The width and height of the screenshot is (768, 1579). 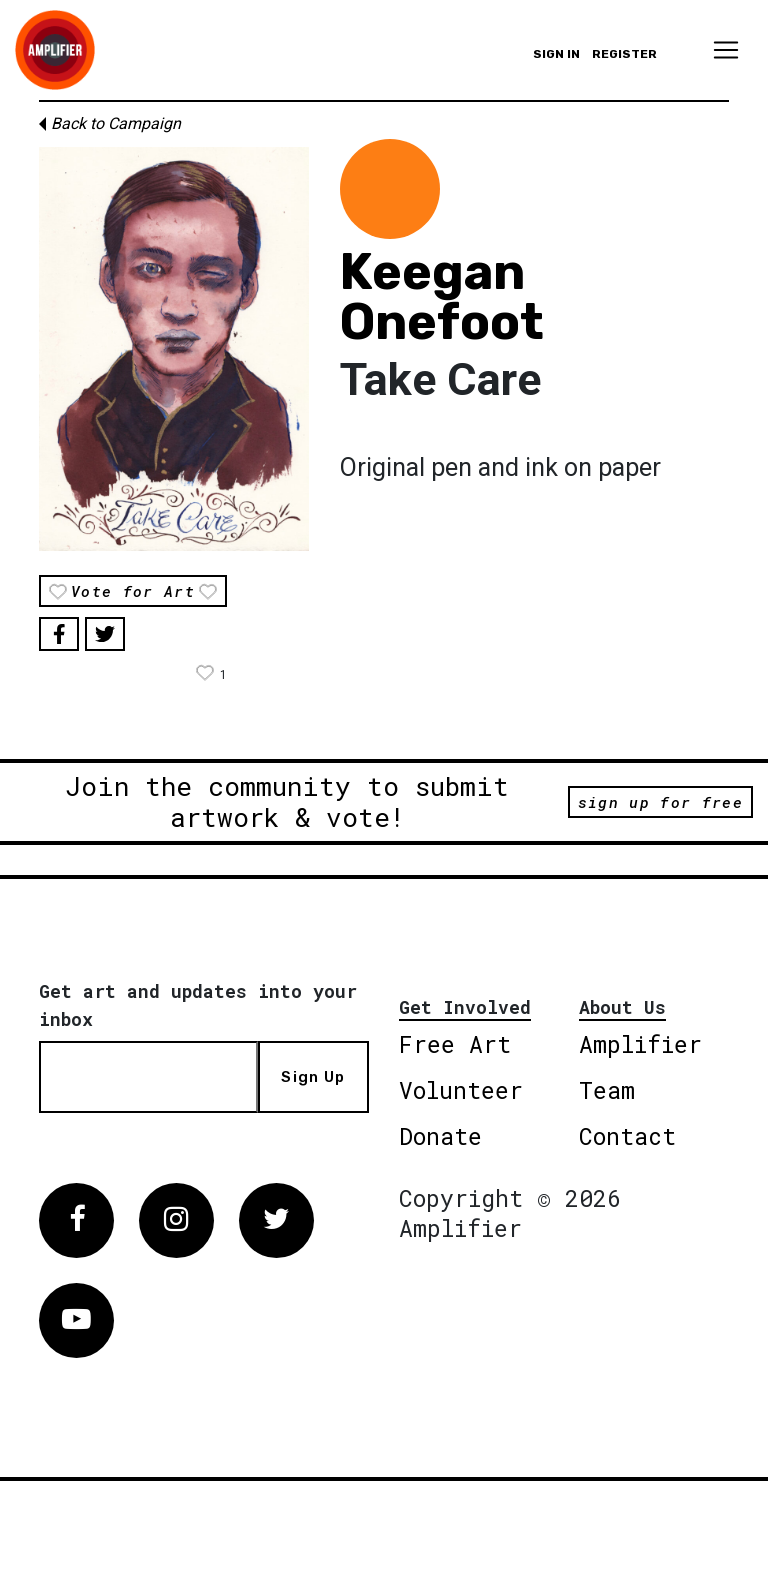 I want to click on Volunteer, so click(x=461, y=1090).